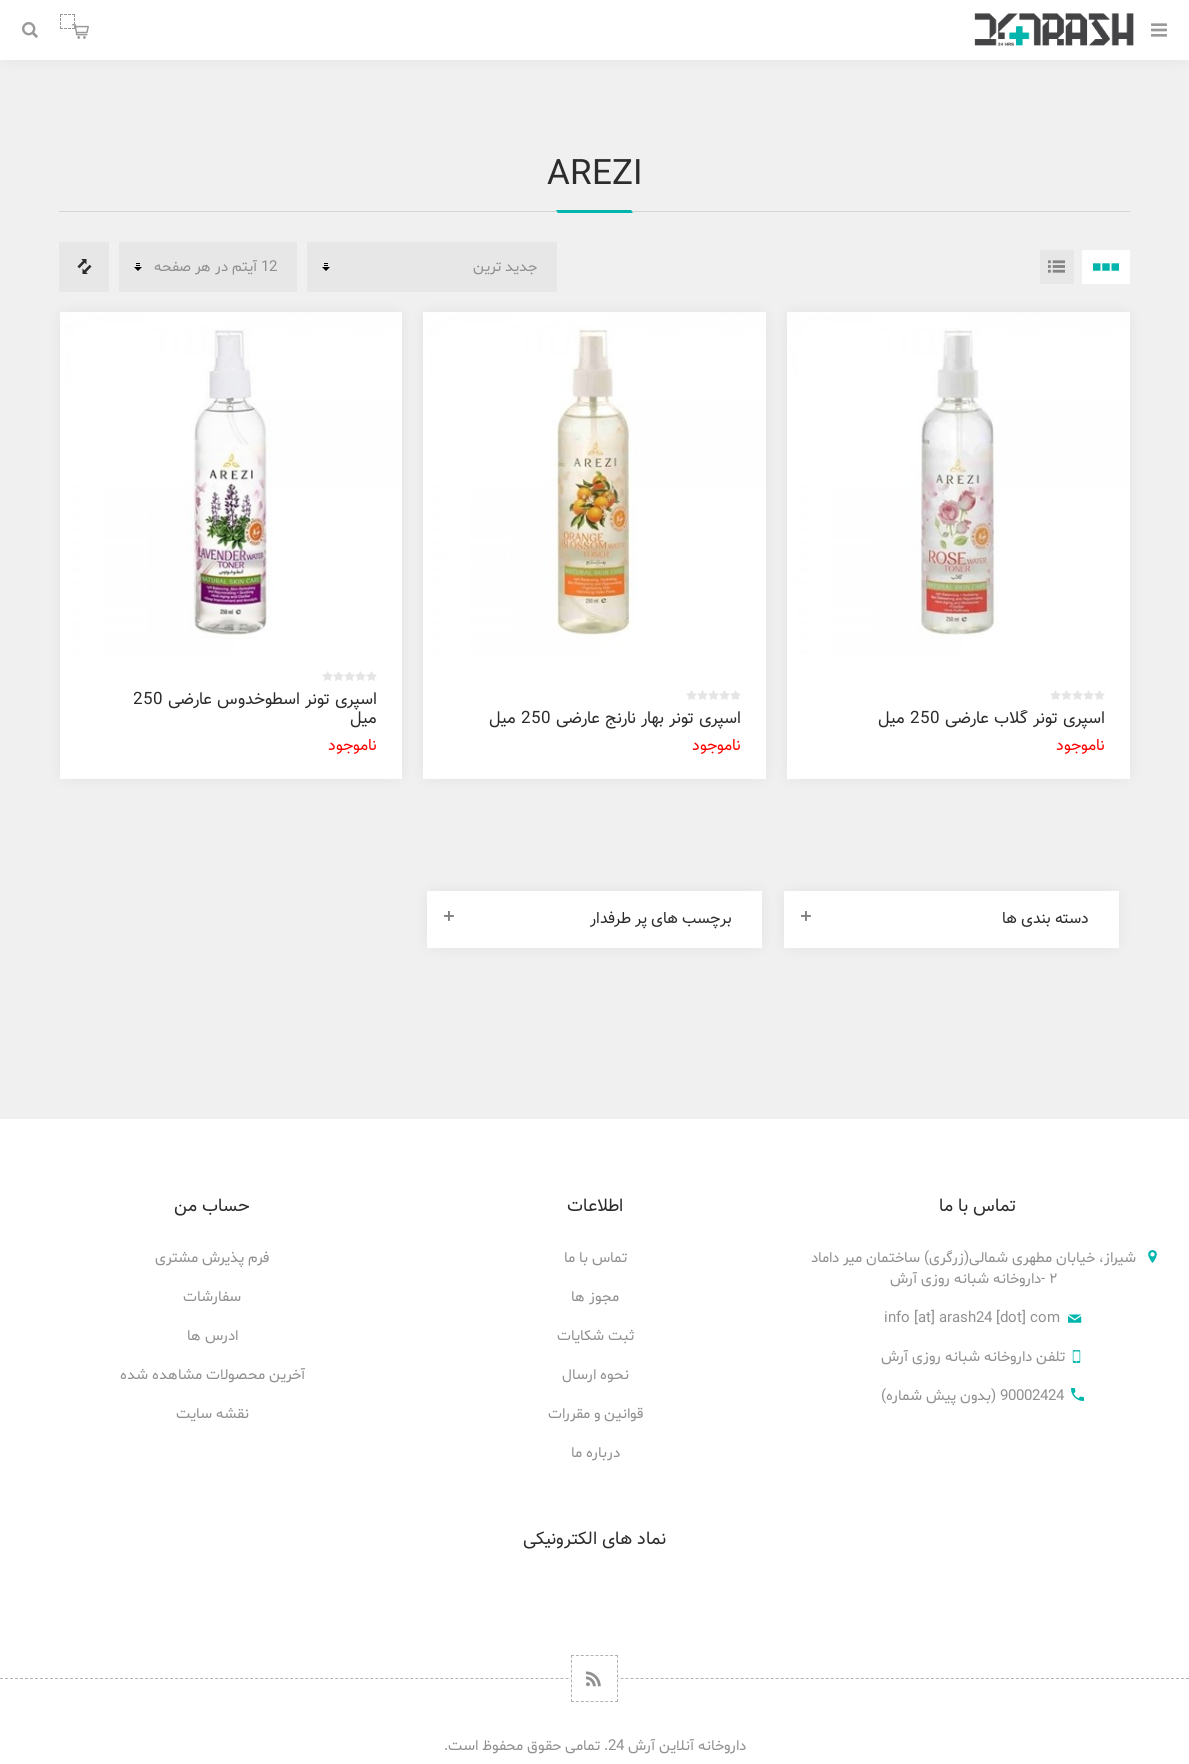 This screenshot has height=1764, width=1189. What do you see at coordinates (1057, 267) in the screenshot?
I see `فهرست` at bounding box center [1057, 267].